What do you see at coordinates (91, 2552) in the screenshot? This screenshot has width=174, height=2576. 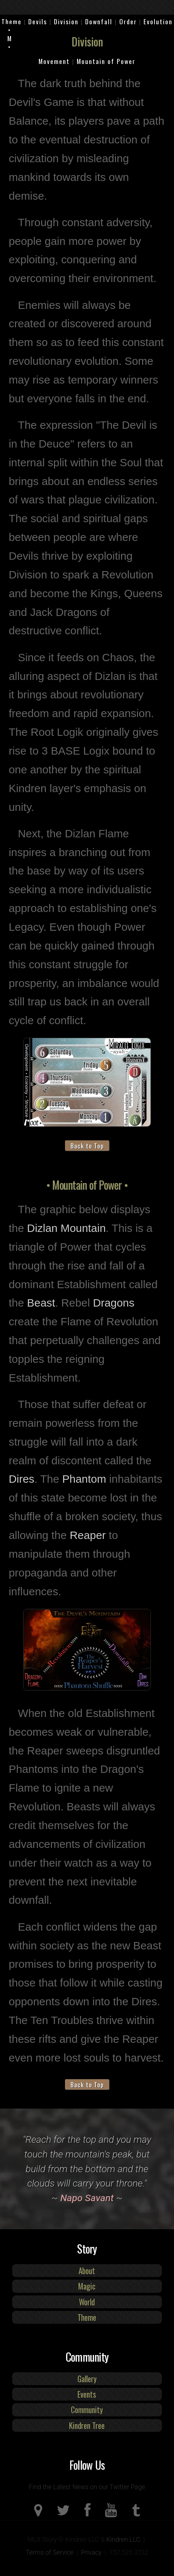 I see `Privacy` at bounding box center [91, 2552].